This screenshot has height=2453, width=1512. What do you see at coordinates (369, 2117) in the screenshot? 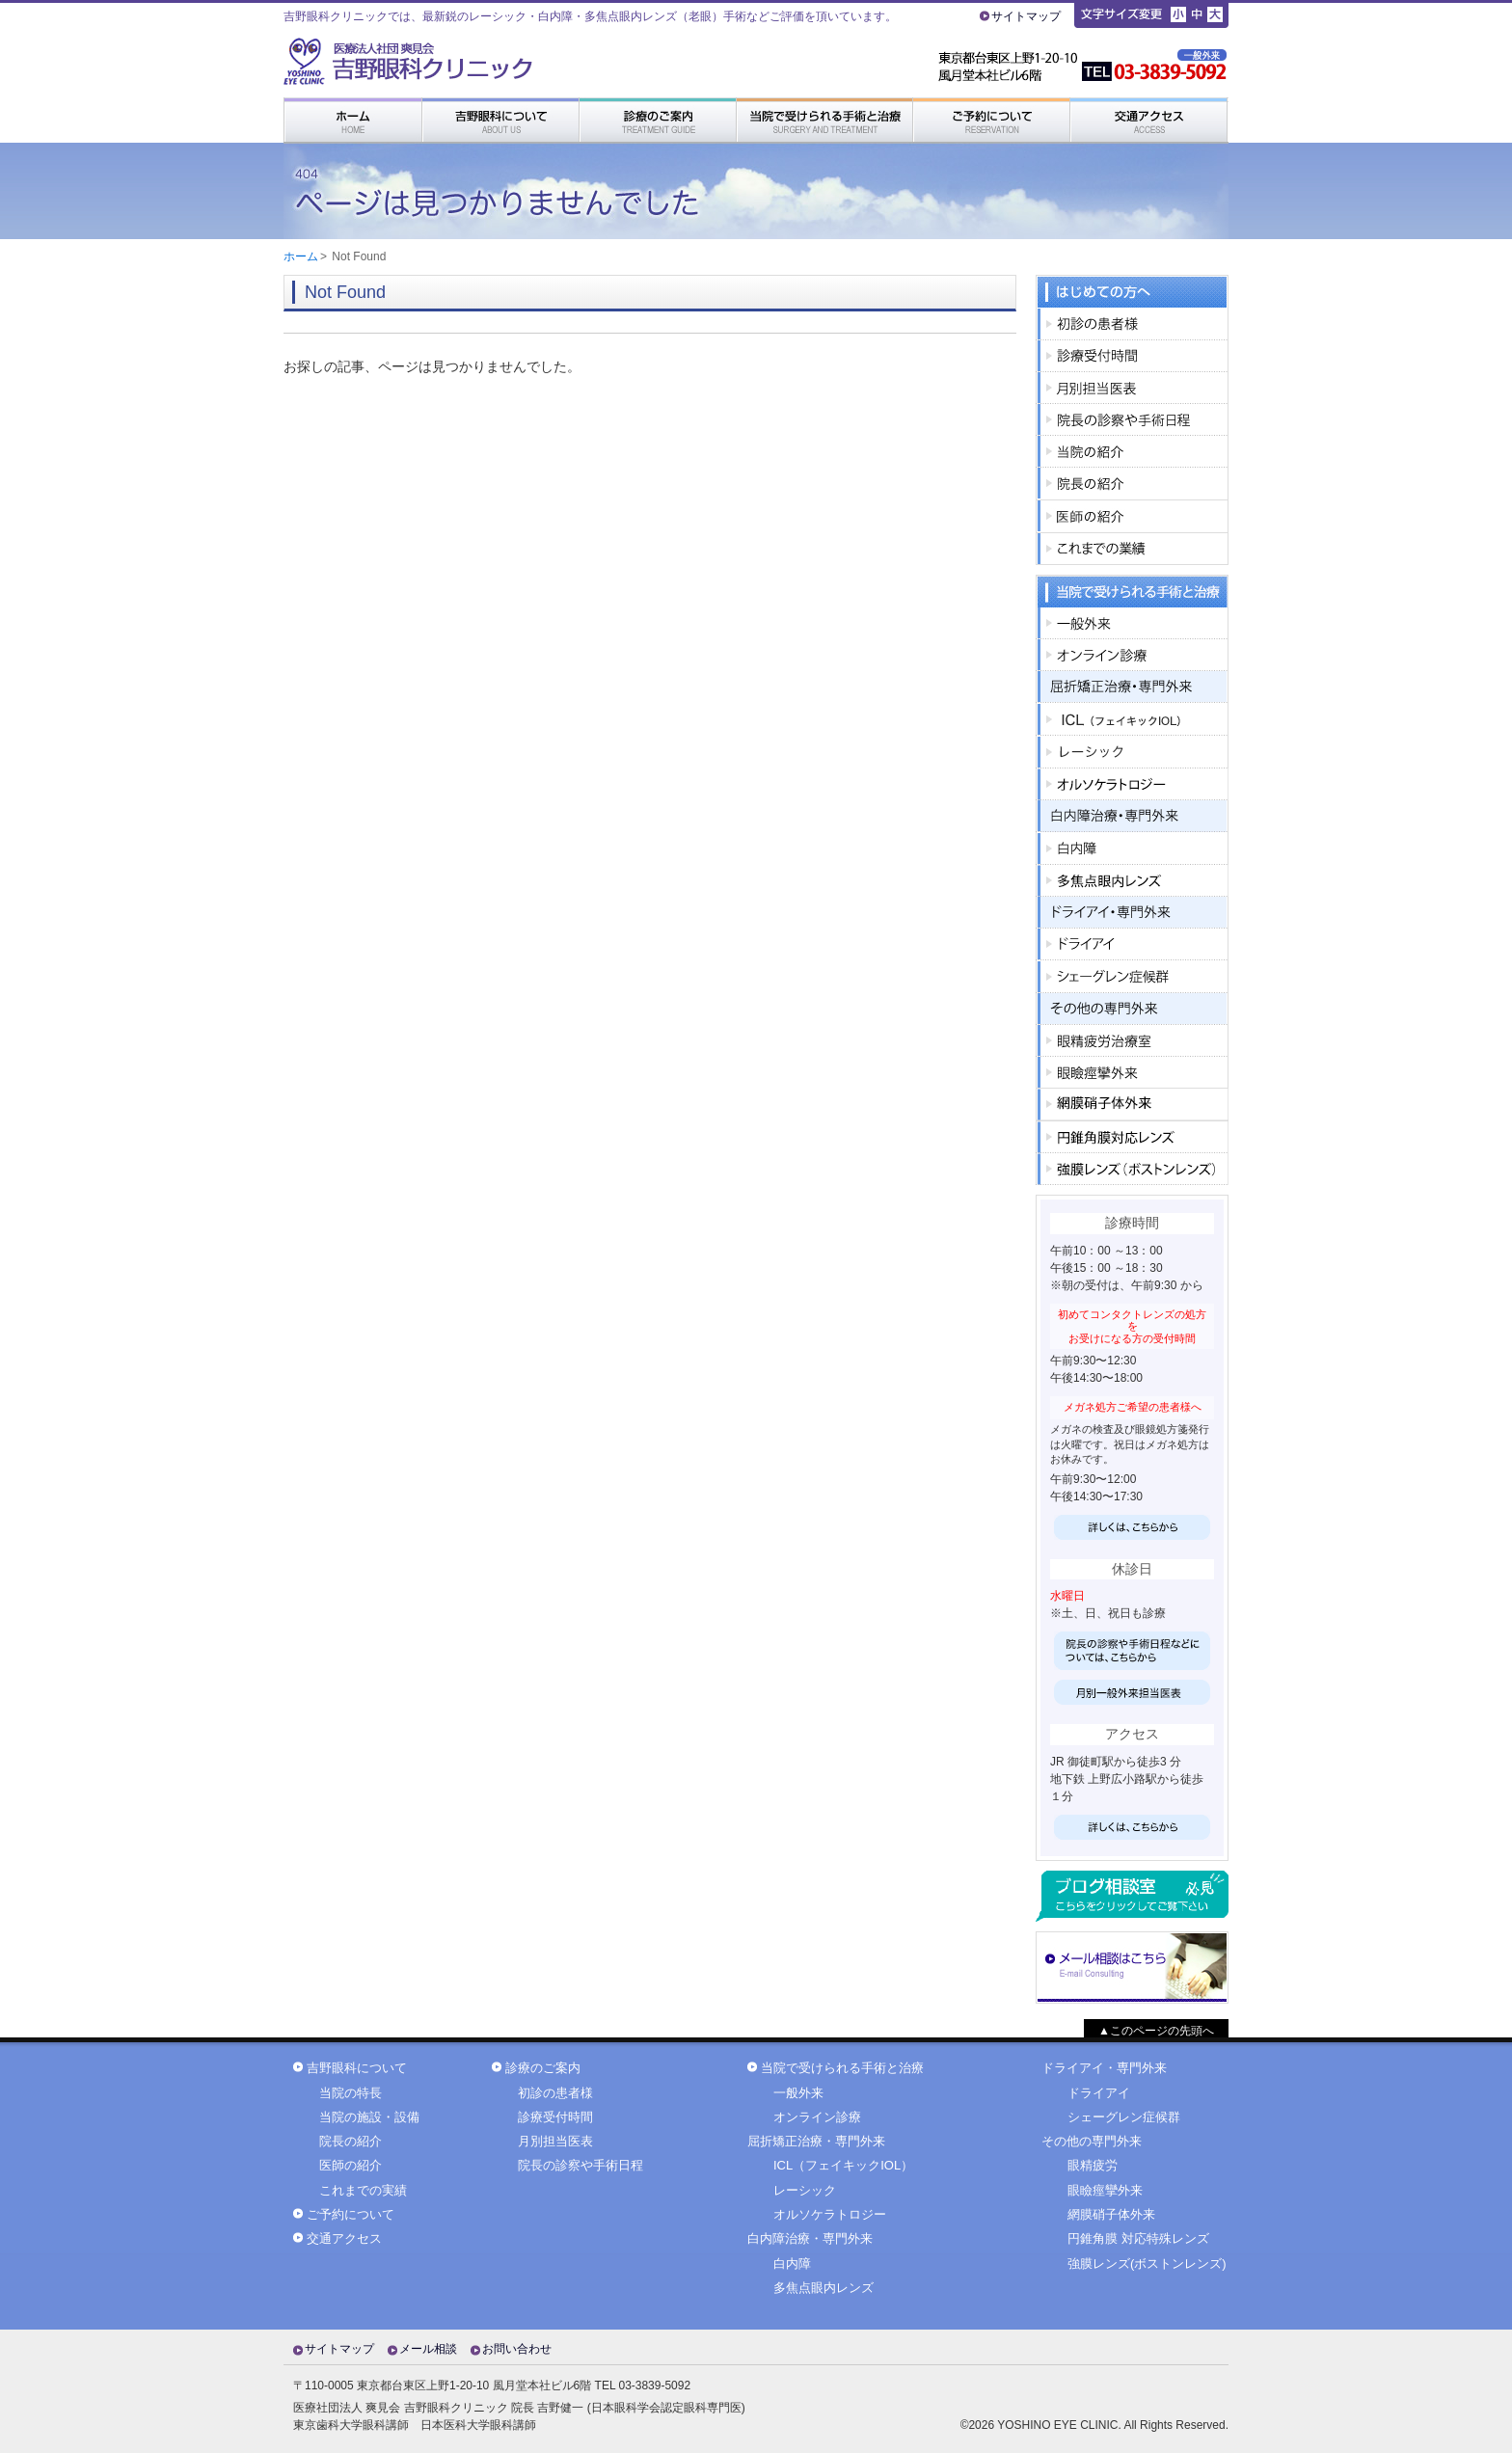
I see `当院の施設・設備` at bounding box center [369, 2117].